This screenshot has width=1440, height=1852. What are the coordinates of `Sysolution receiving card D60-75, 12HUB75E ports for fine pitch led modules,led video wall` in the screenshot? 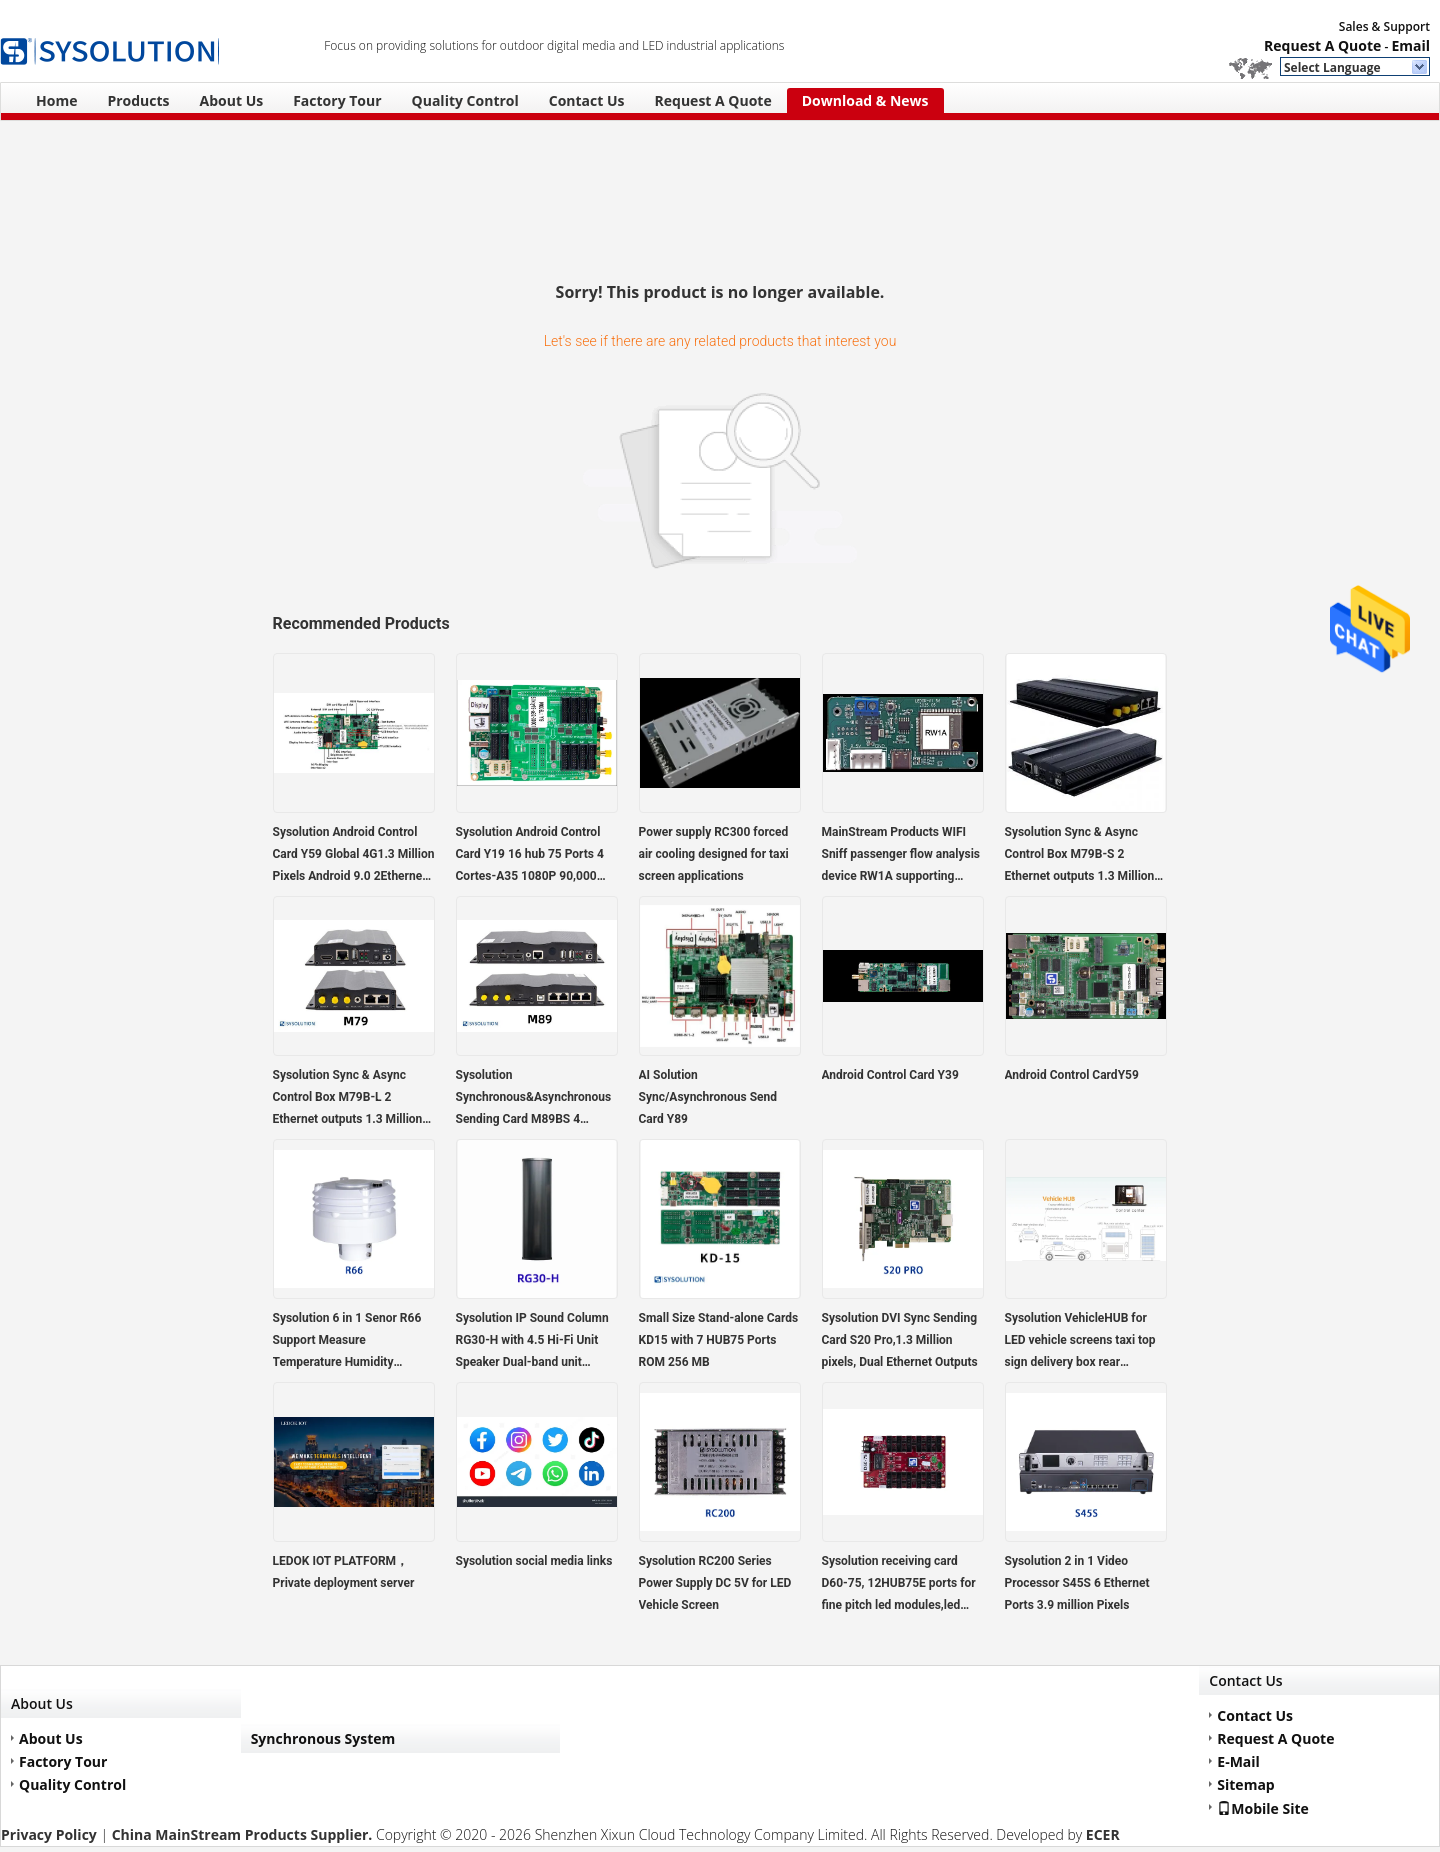 It's located at (899, 1585).